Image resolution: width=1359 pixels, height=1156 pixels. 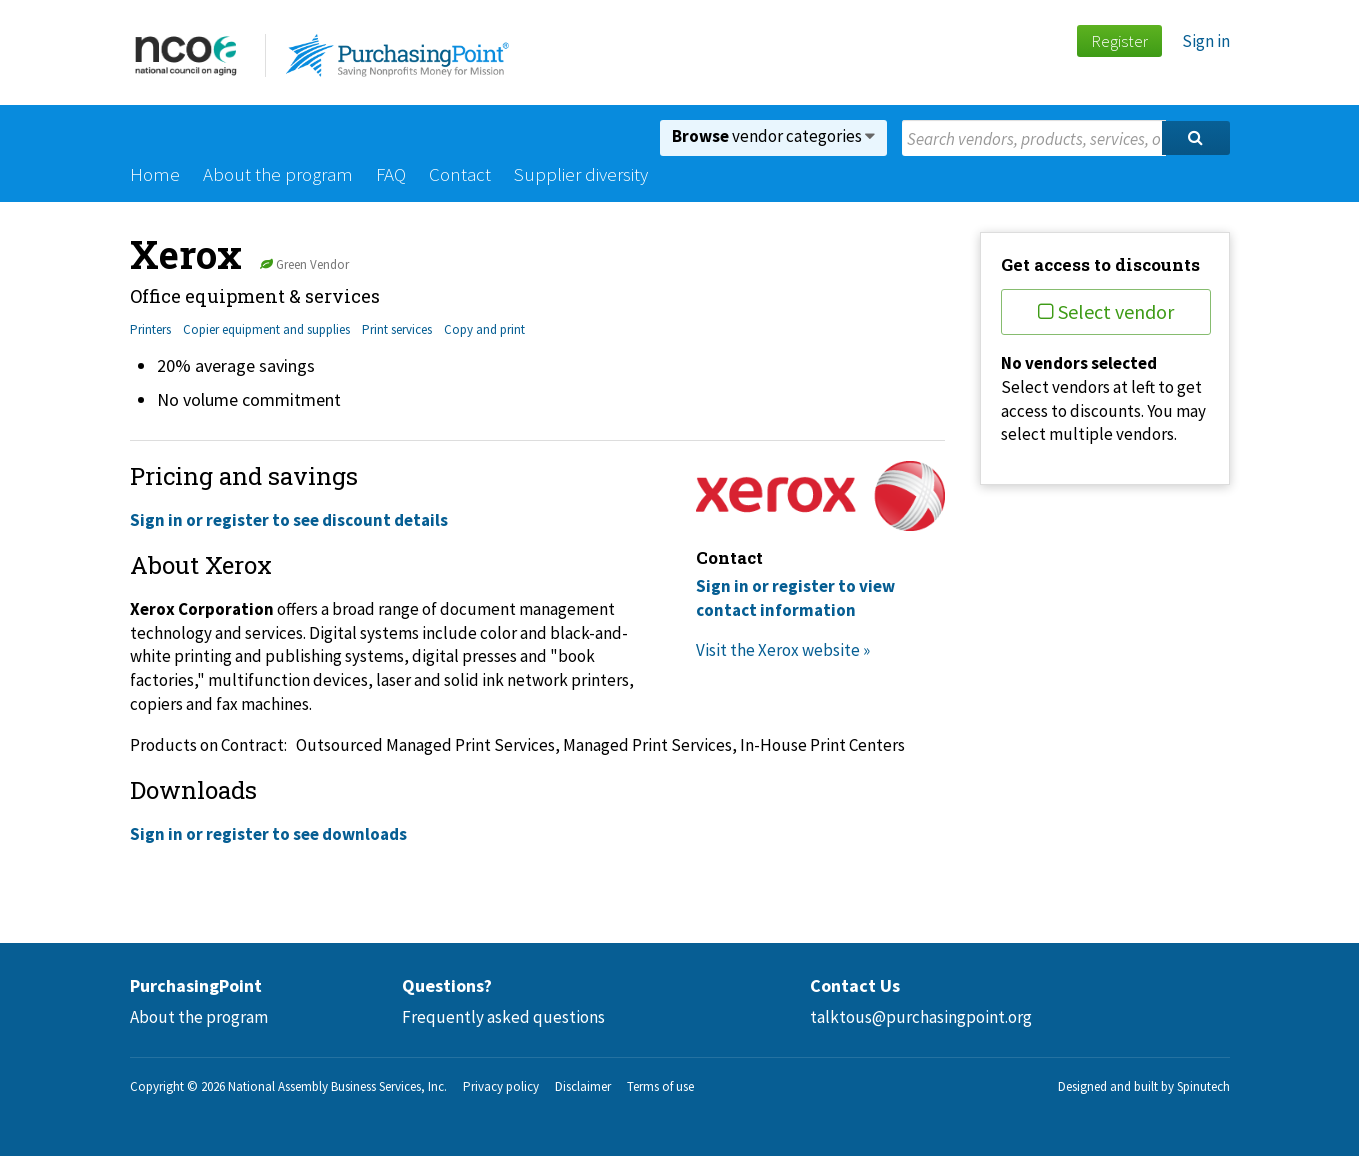 What do you see at coordinates (391, 174) in the screenshot?
I see `FAQ` at bounding box center [391, 174].